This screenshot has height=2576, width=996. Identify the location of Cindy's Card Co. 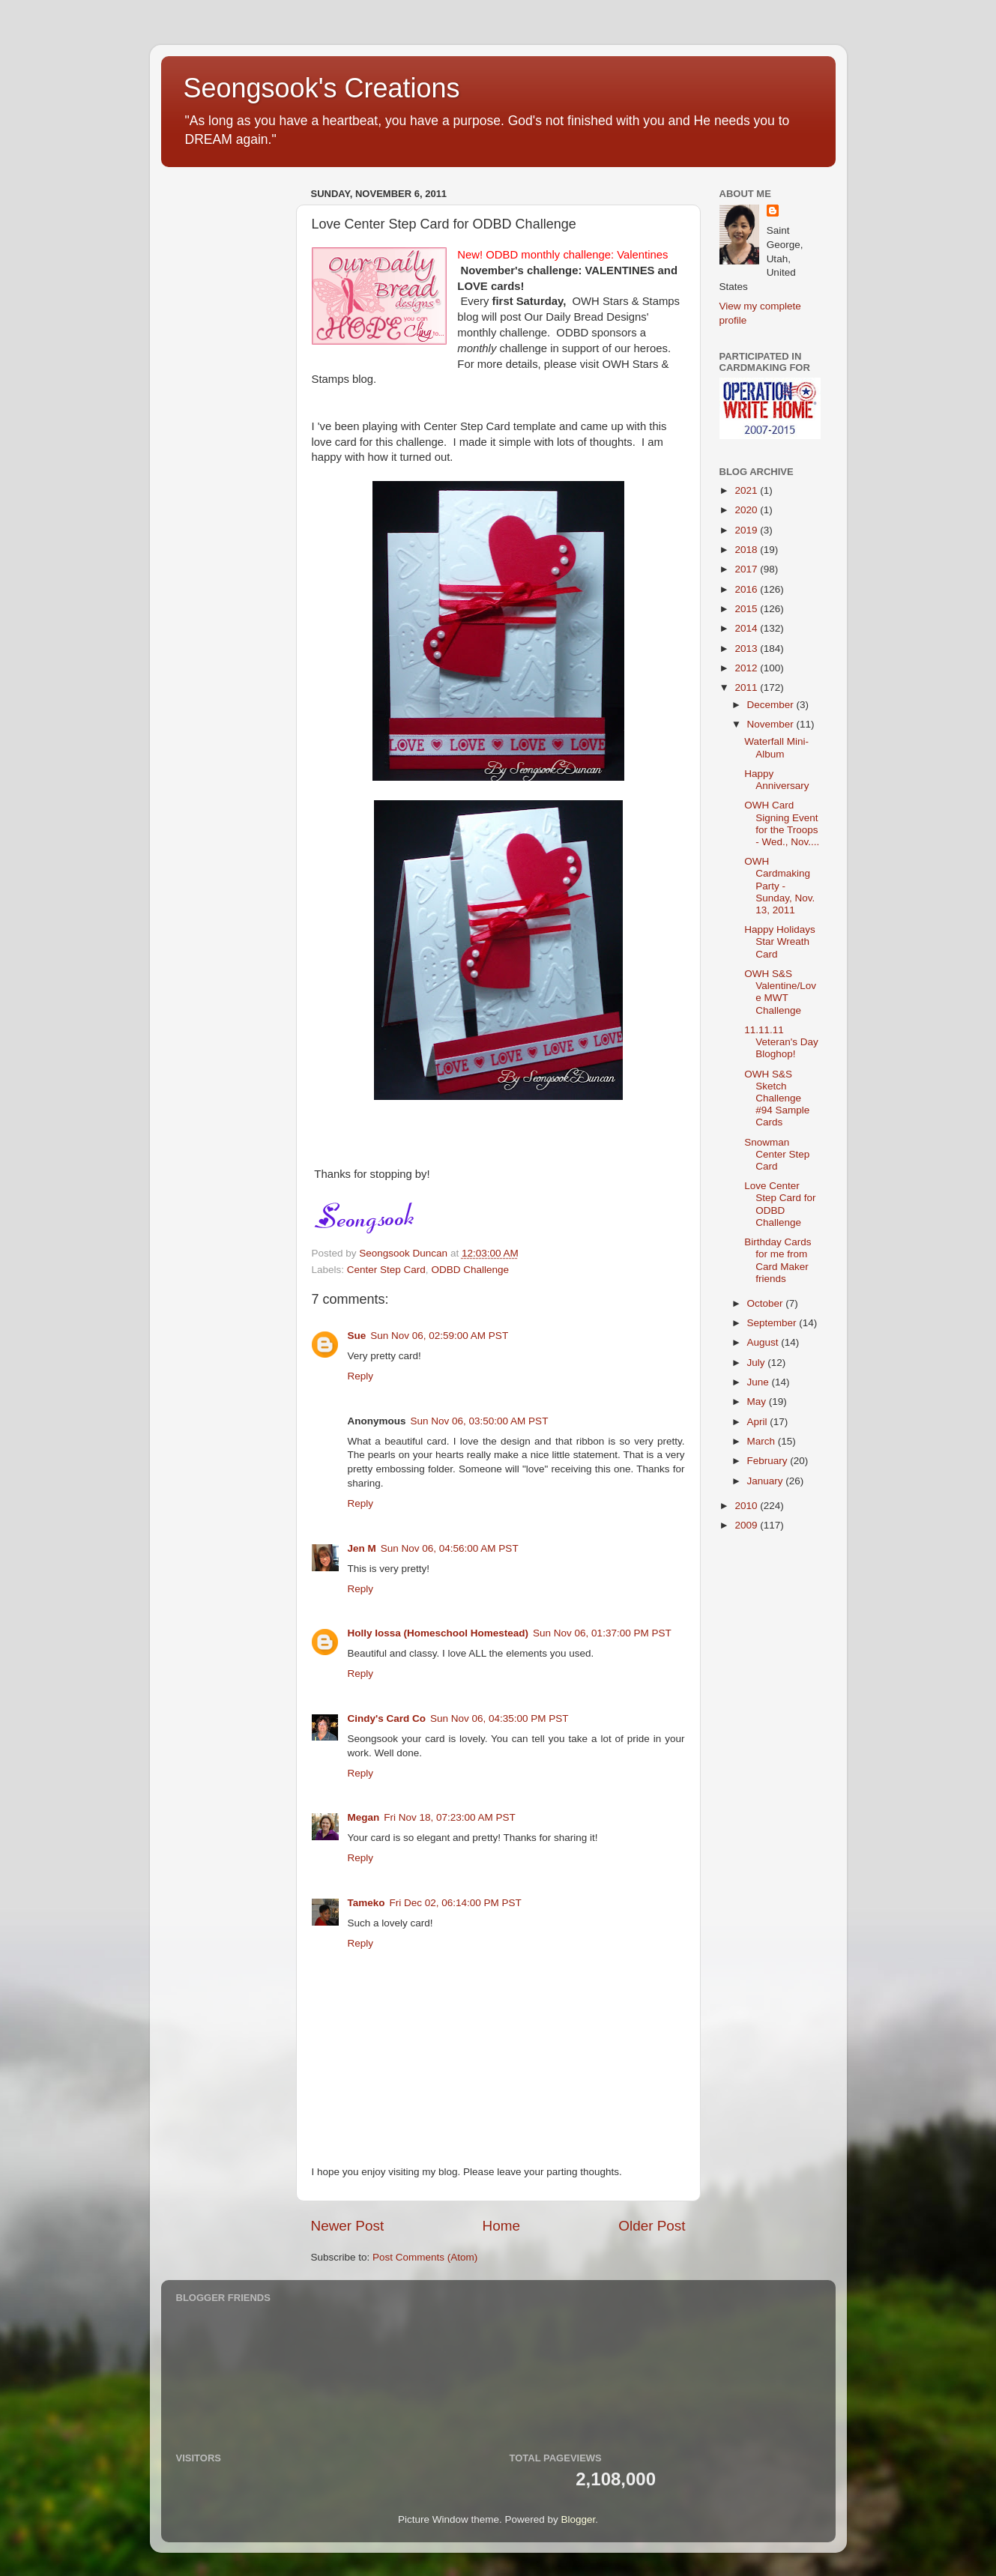
(387, 1718).